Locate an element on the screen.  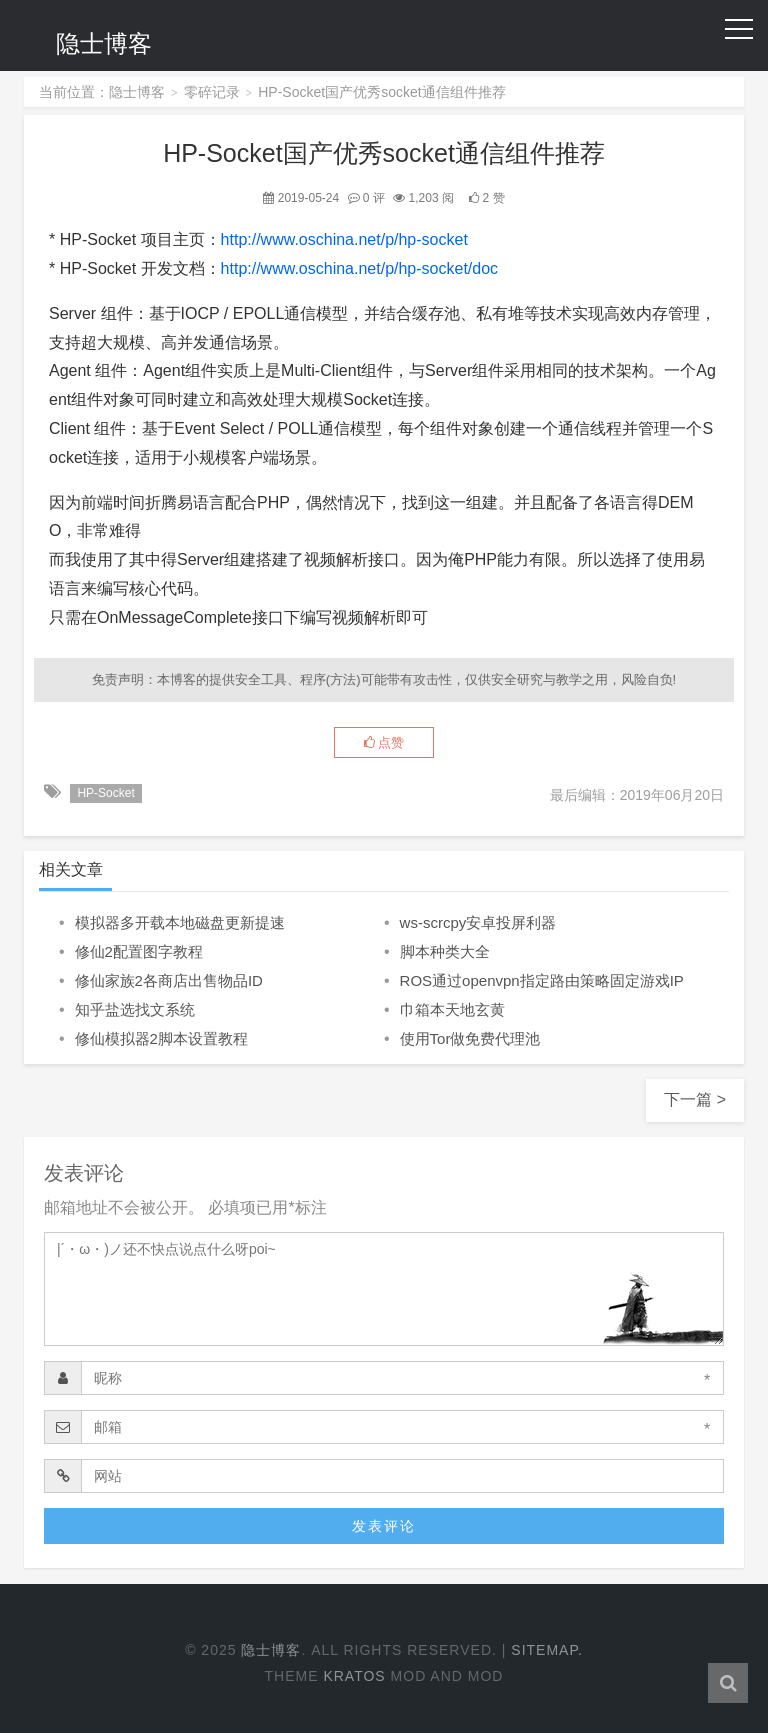
Kratos is located at coordinates (354, 1676).